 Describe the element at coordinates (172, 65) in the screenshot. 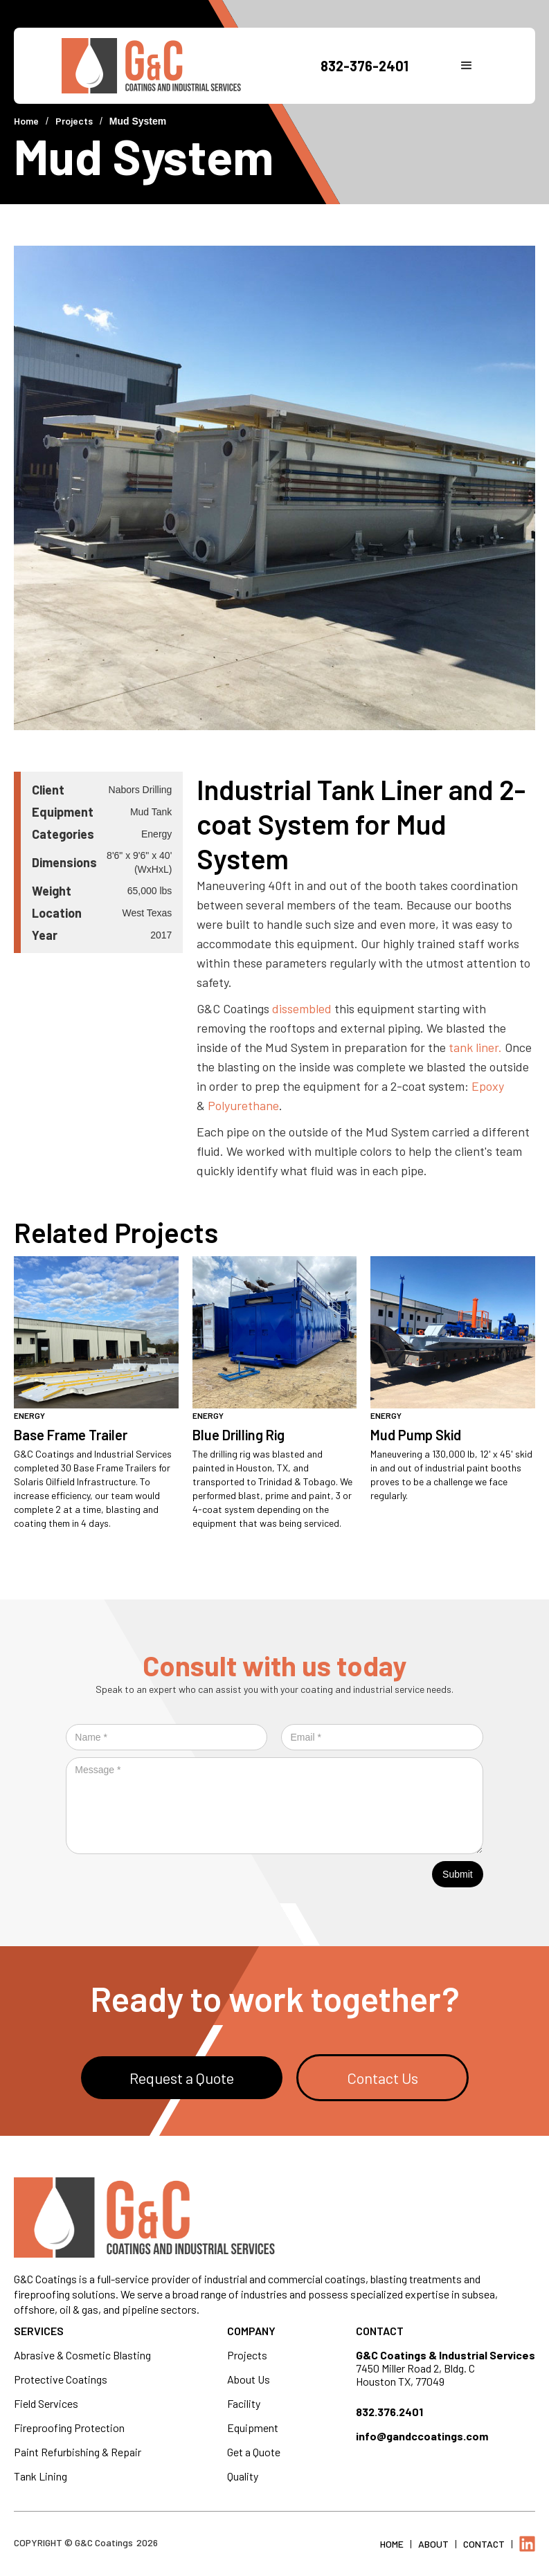

I see `[home]` at that location.